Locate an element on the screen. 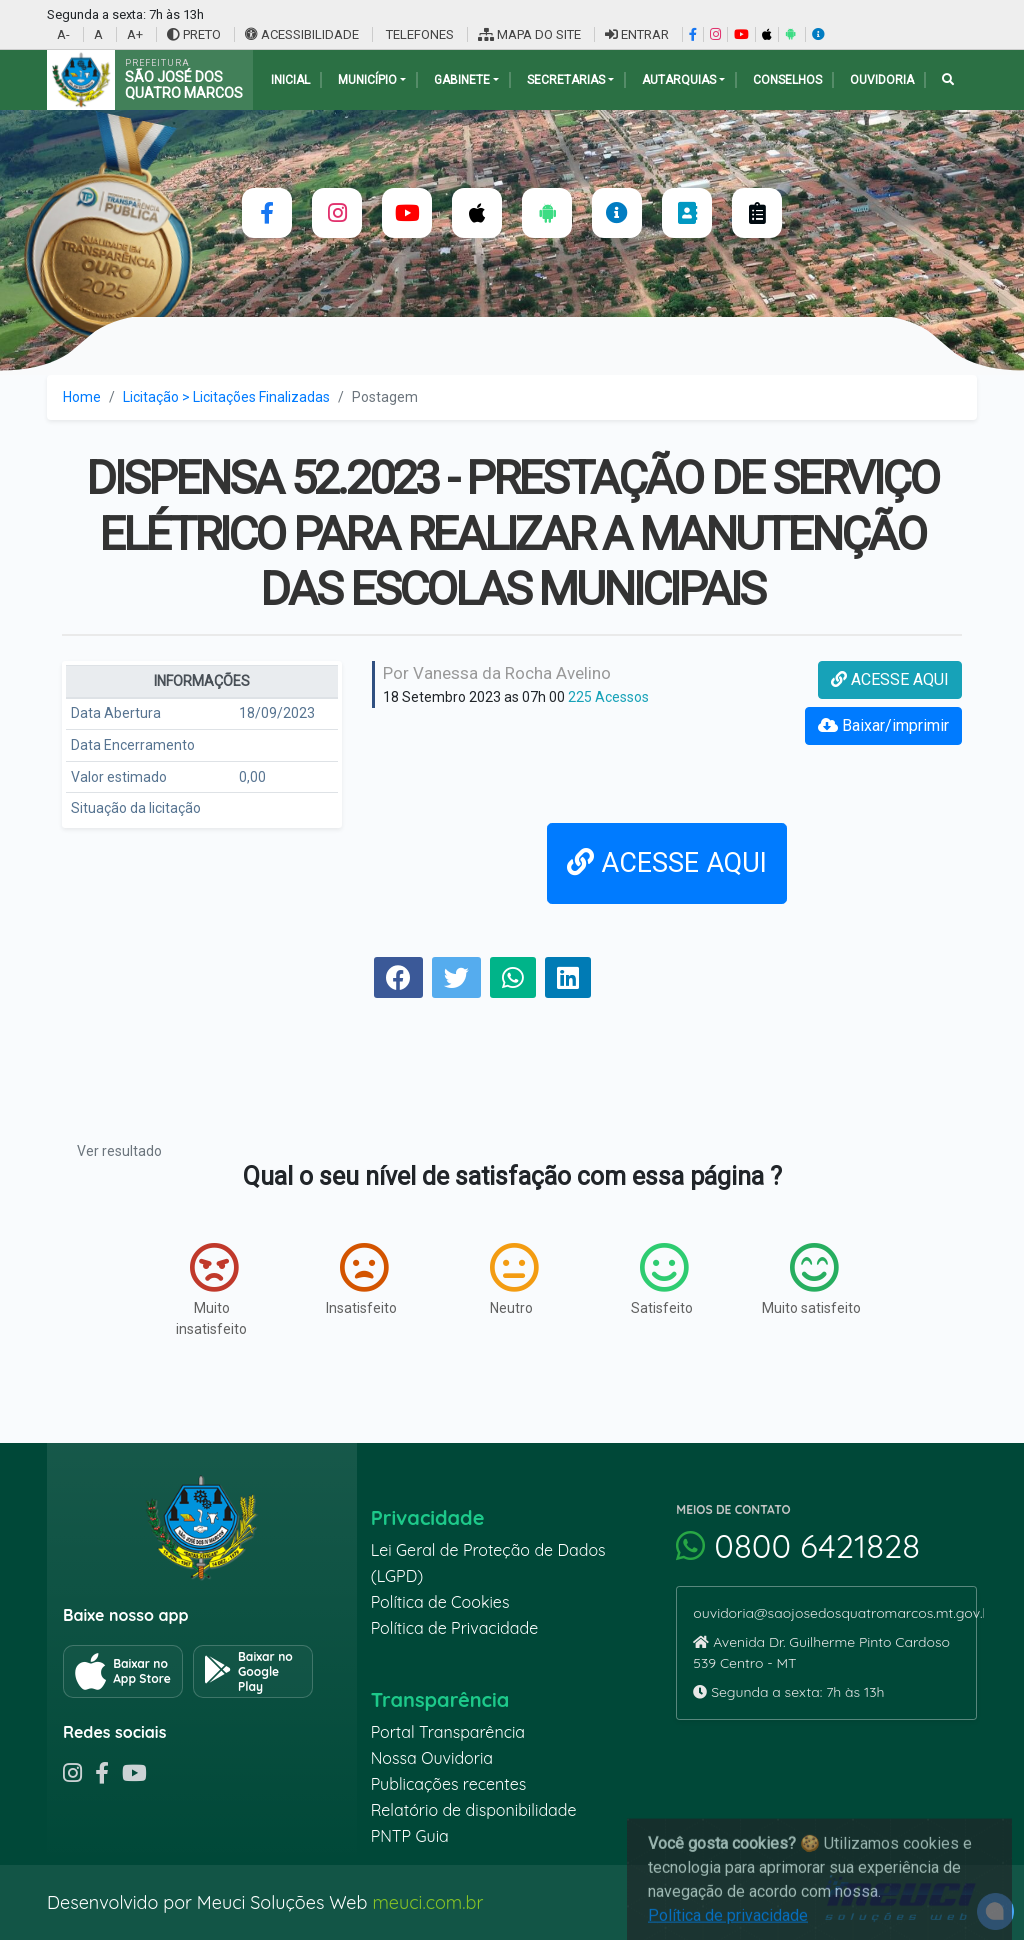 The height and width of the screenshot is (1940, 1024). Política de Cookies is located at coordinates (440, 1602).